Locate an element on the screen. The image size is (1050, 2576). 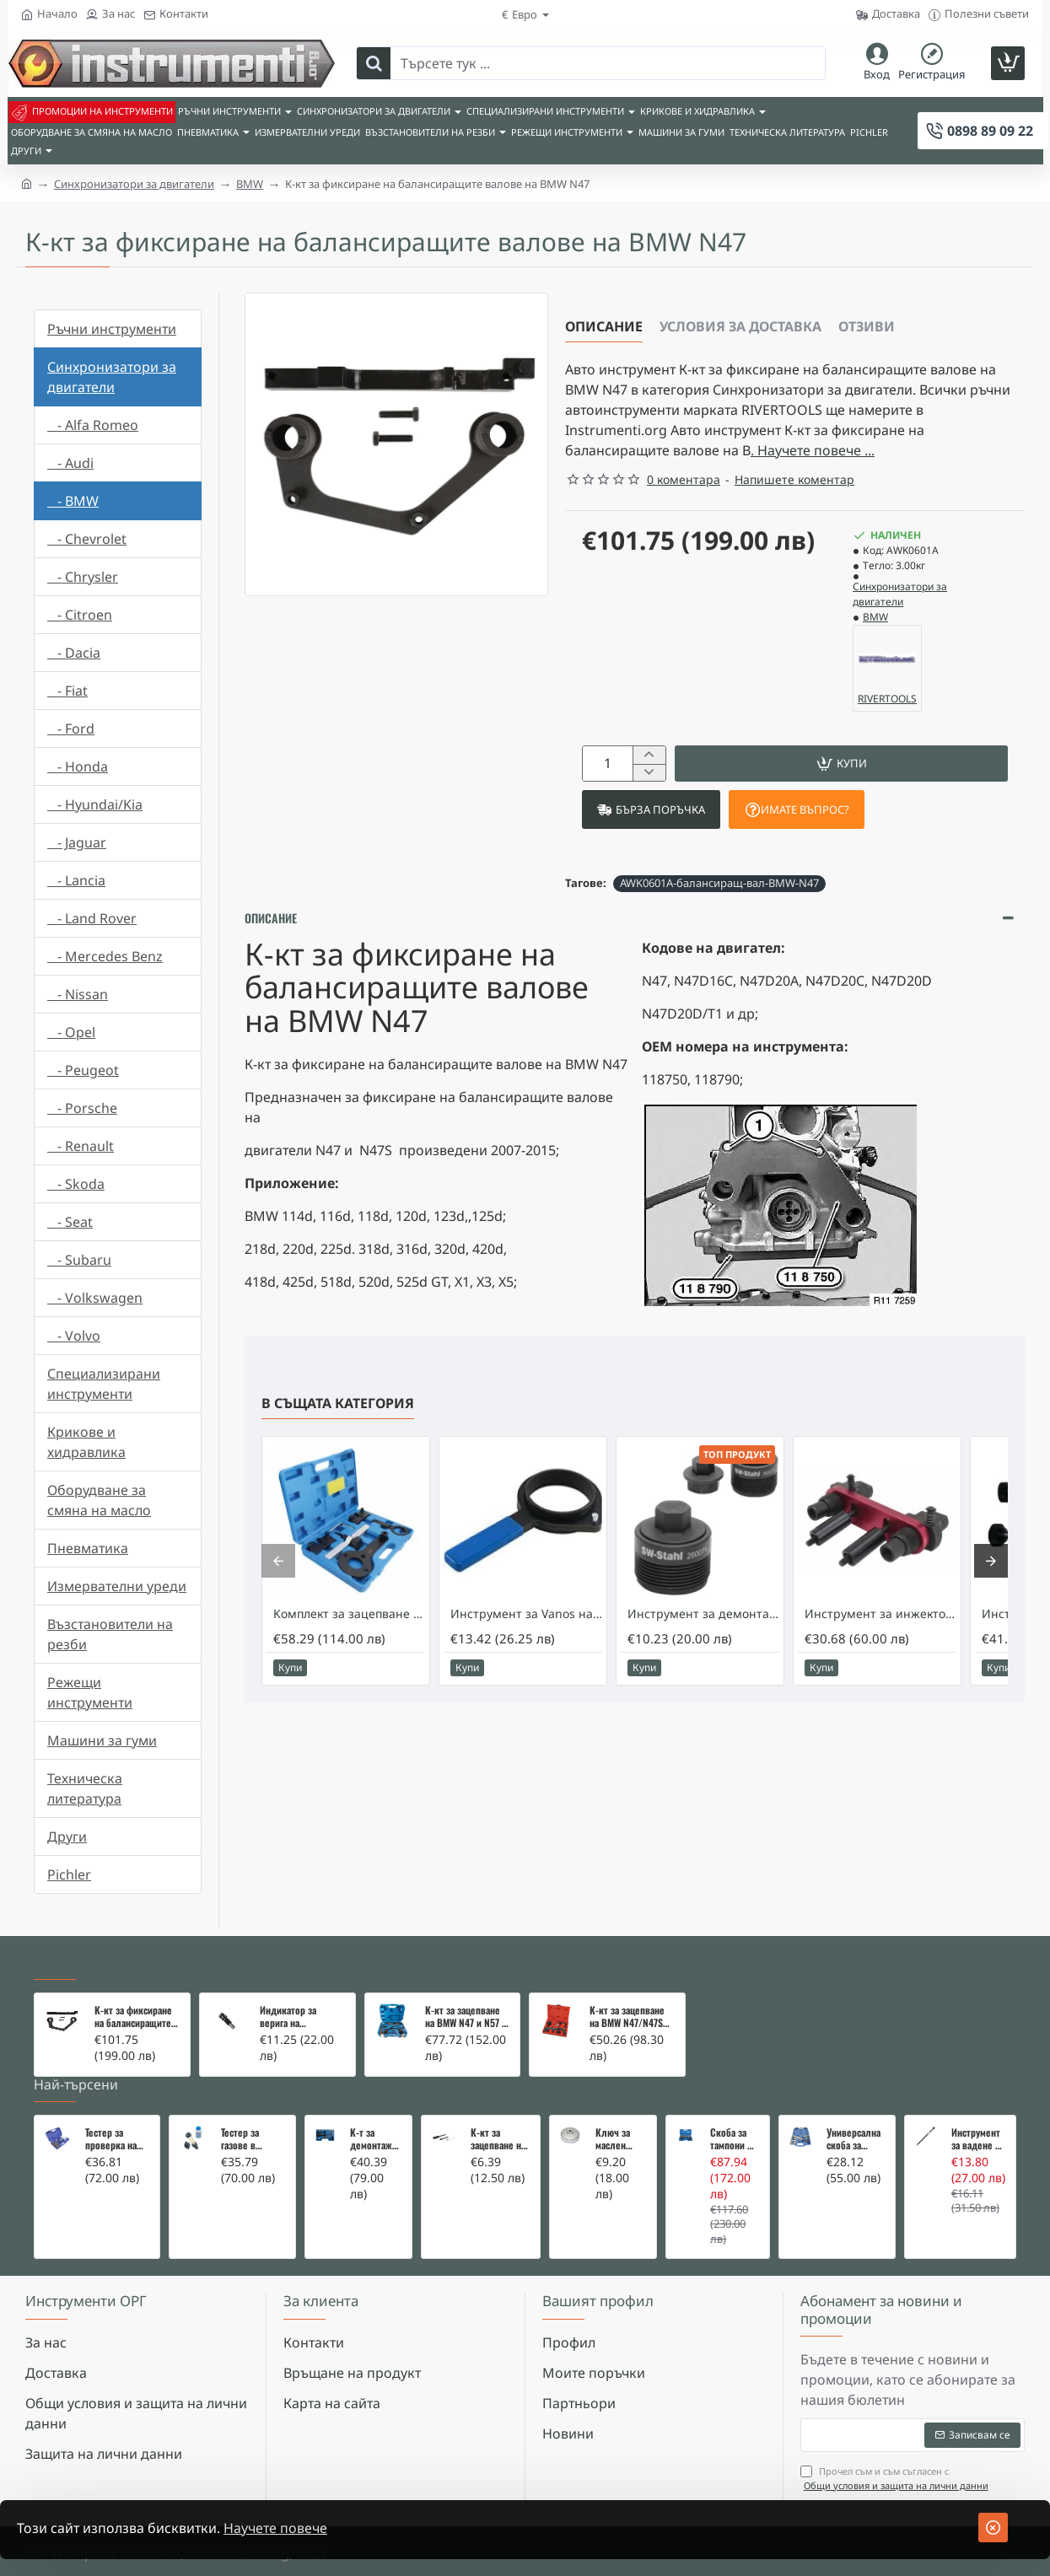
К-кт за зацепване на Renault/Dacia 1,5 i 1,9 dci is located at coordinates (499, 2139).